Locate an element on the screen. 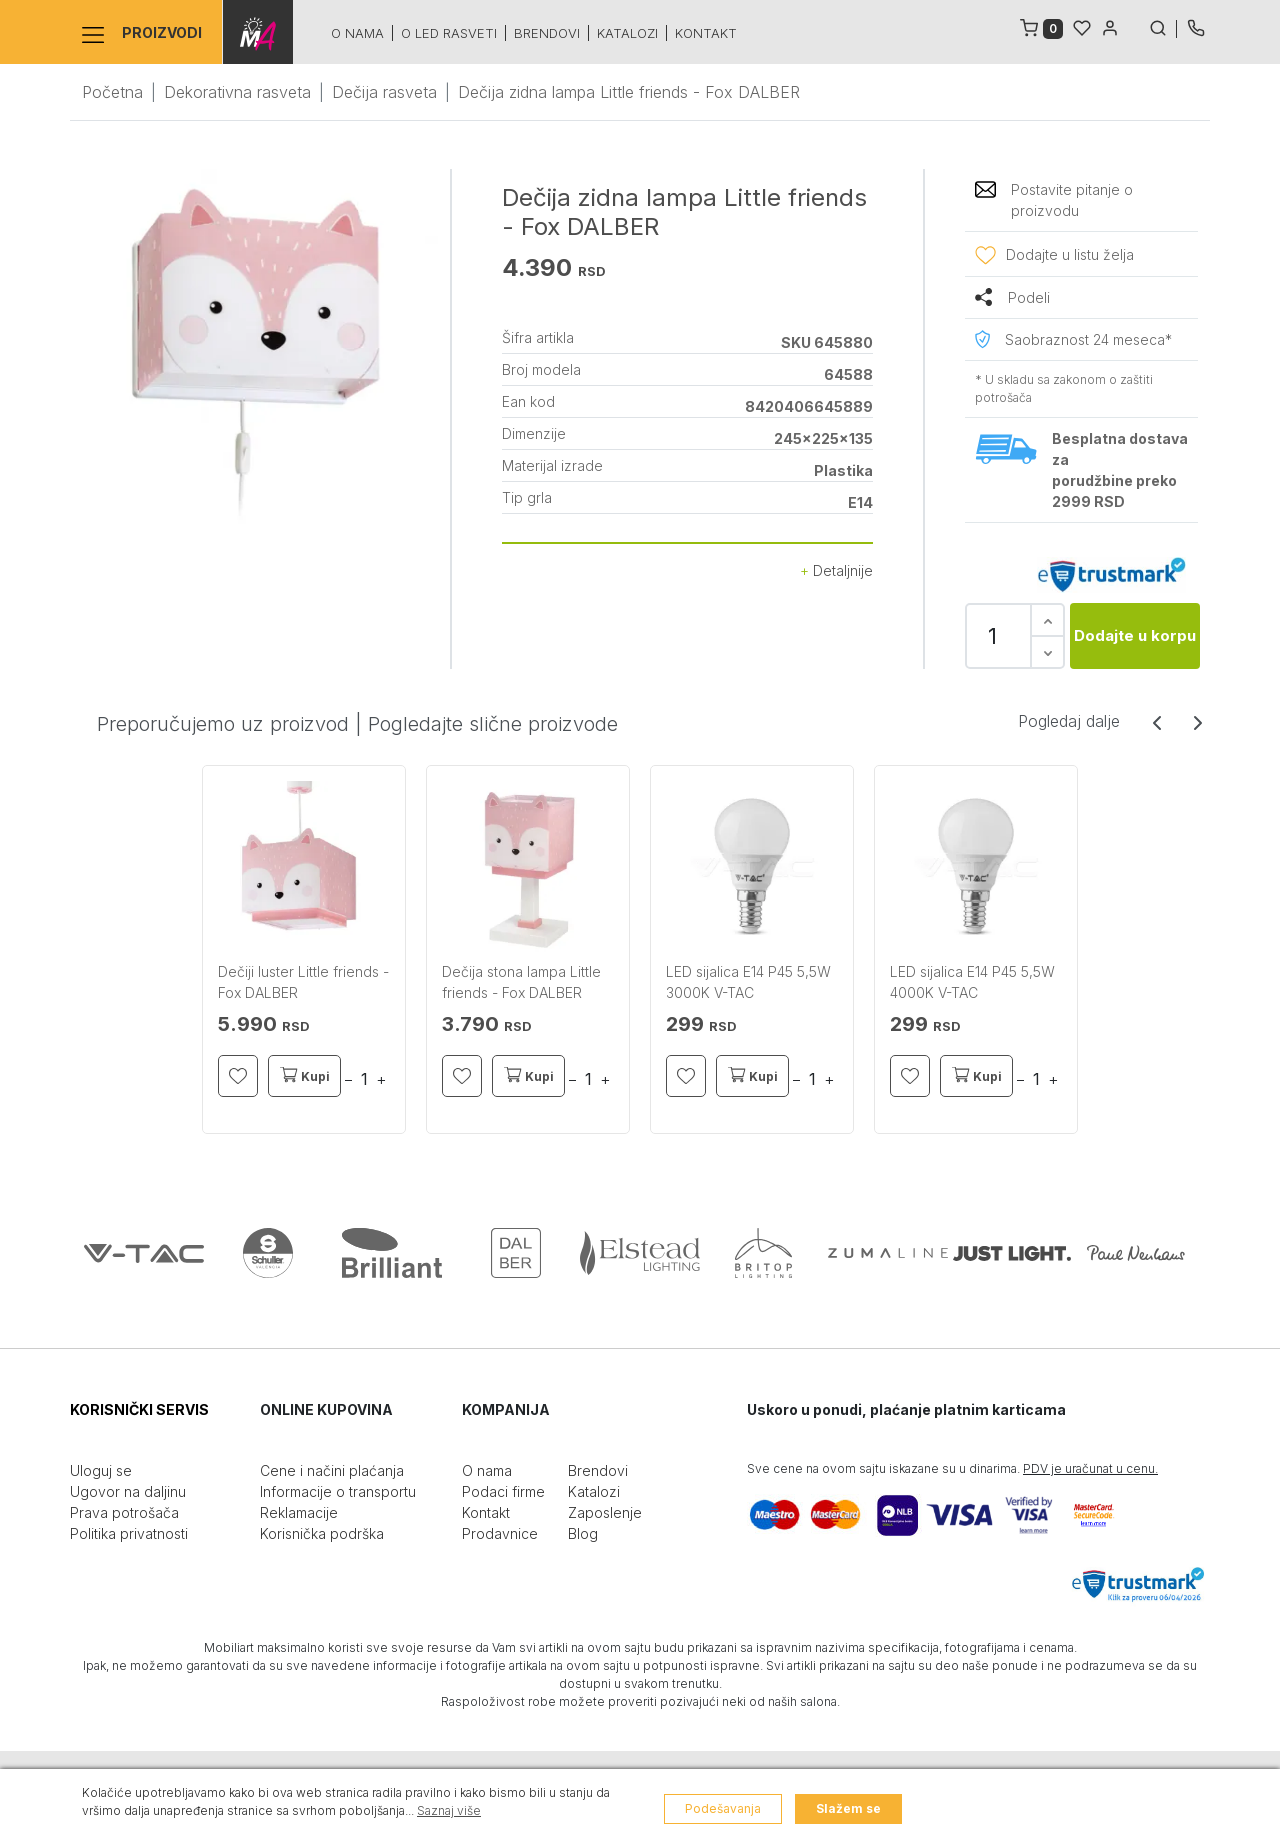 The height and width of the screenshot is (1839, 1280). Ugovor na daljinu is located at coordinates (128, 1491).